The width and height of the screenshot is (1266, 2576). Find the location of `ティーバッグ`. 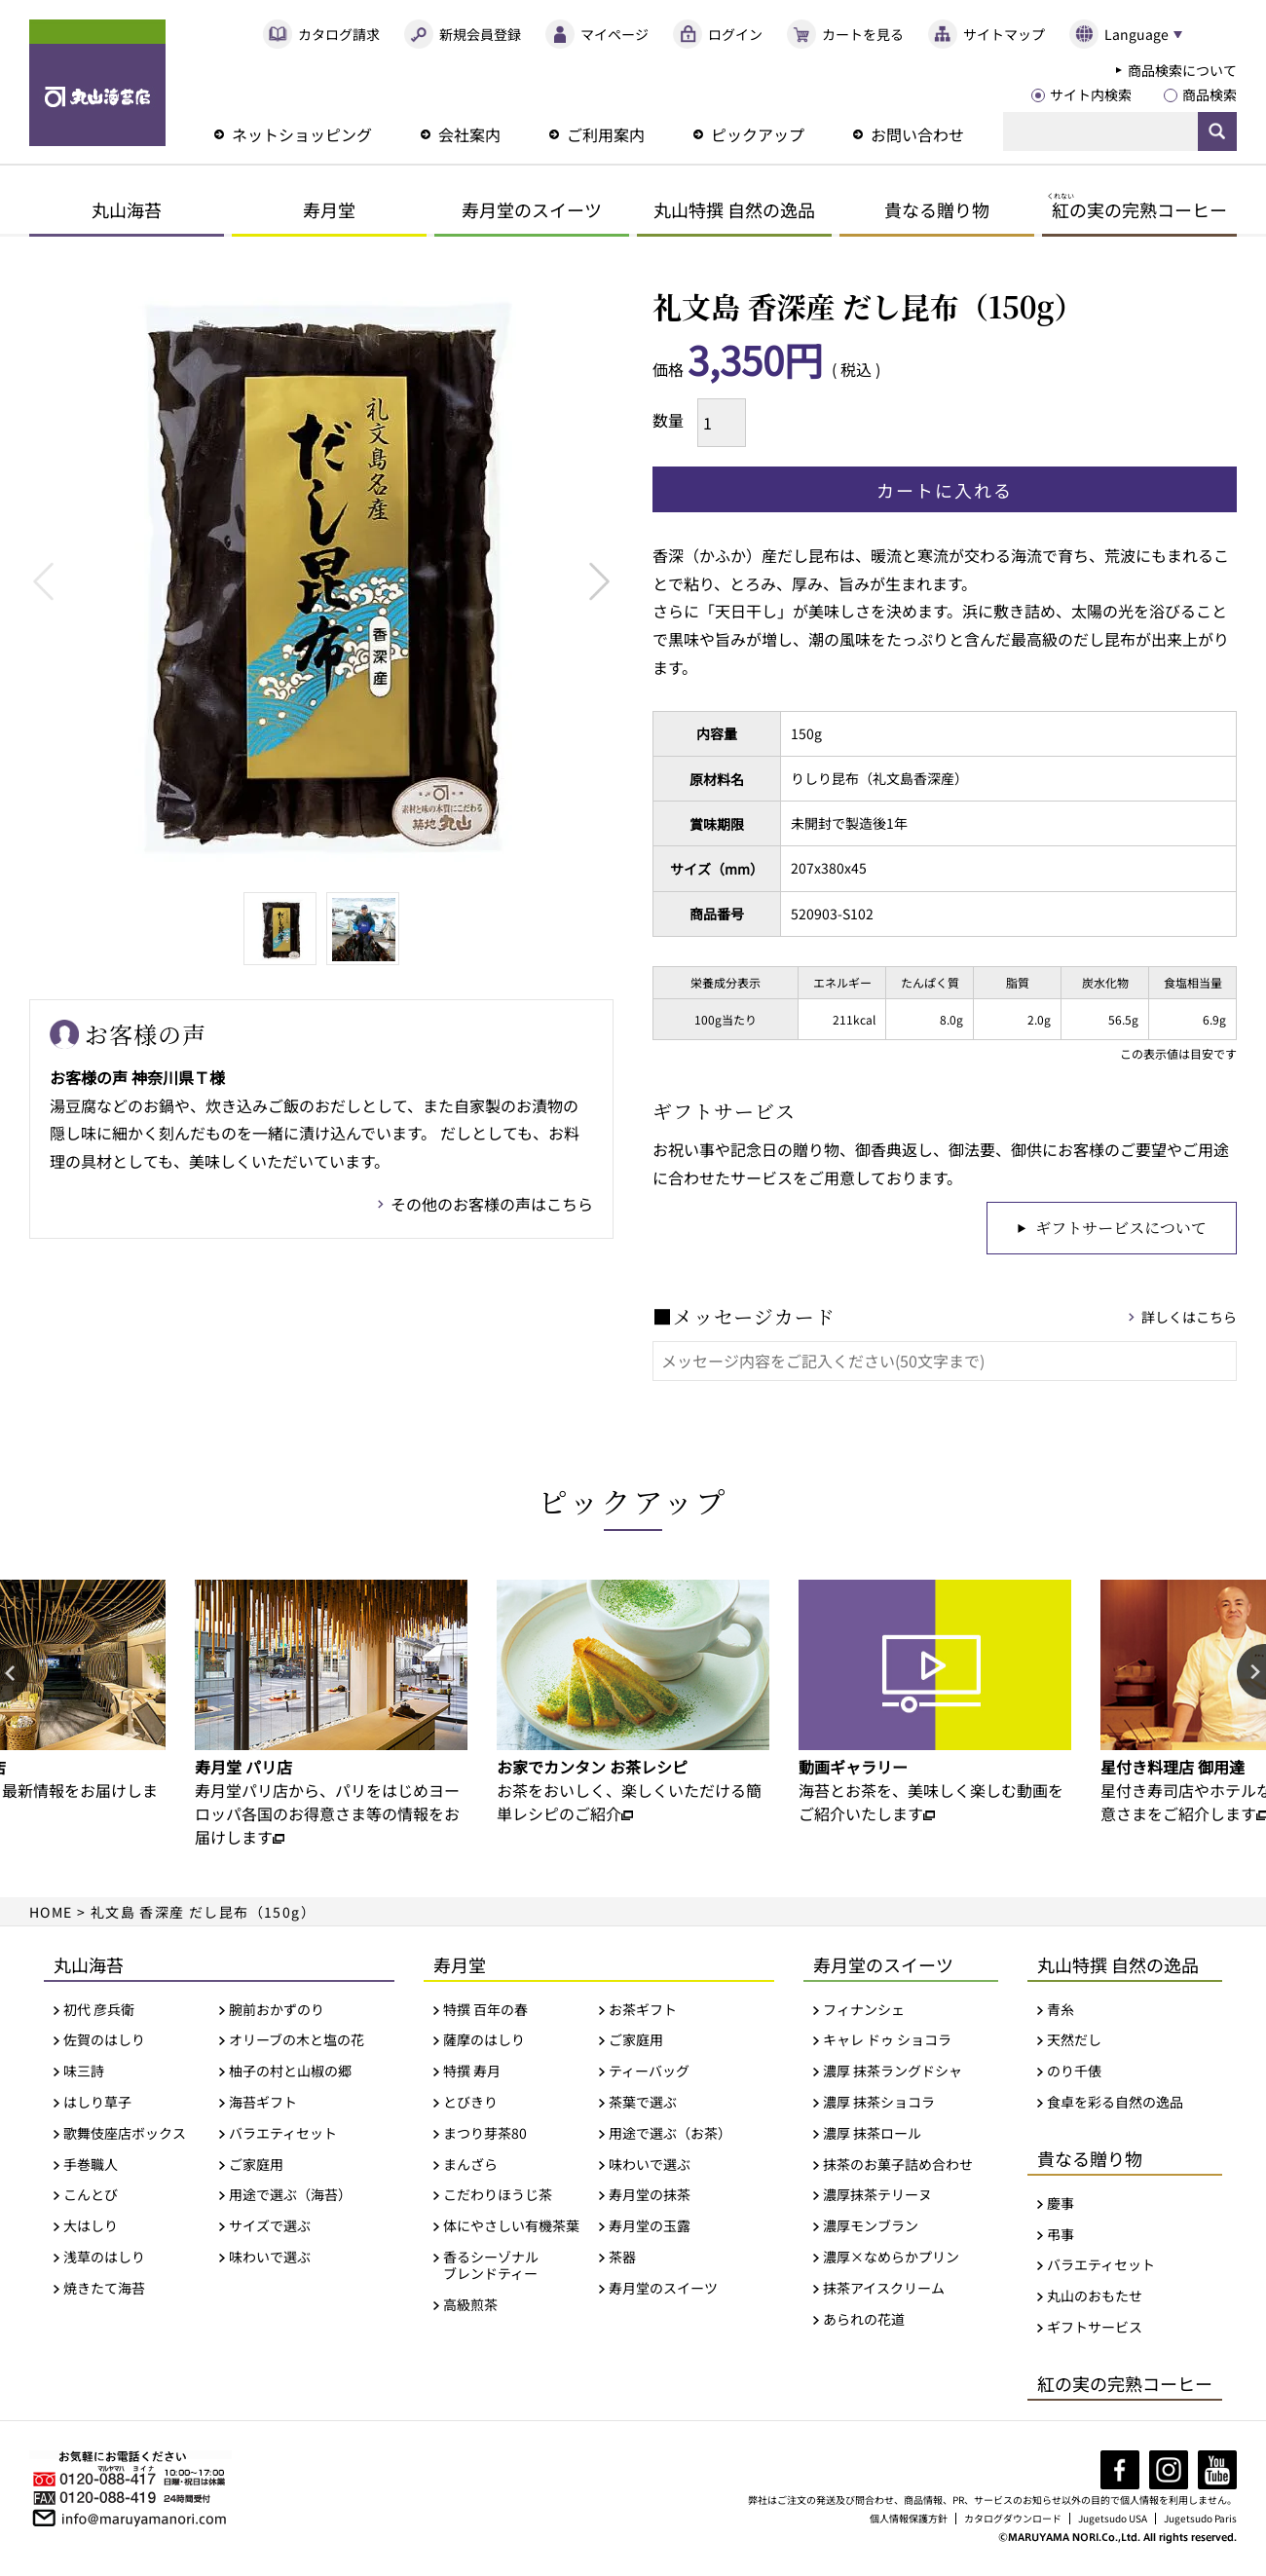

ティーバッグ is located at coordinates (649, 2074).